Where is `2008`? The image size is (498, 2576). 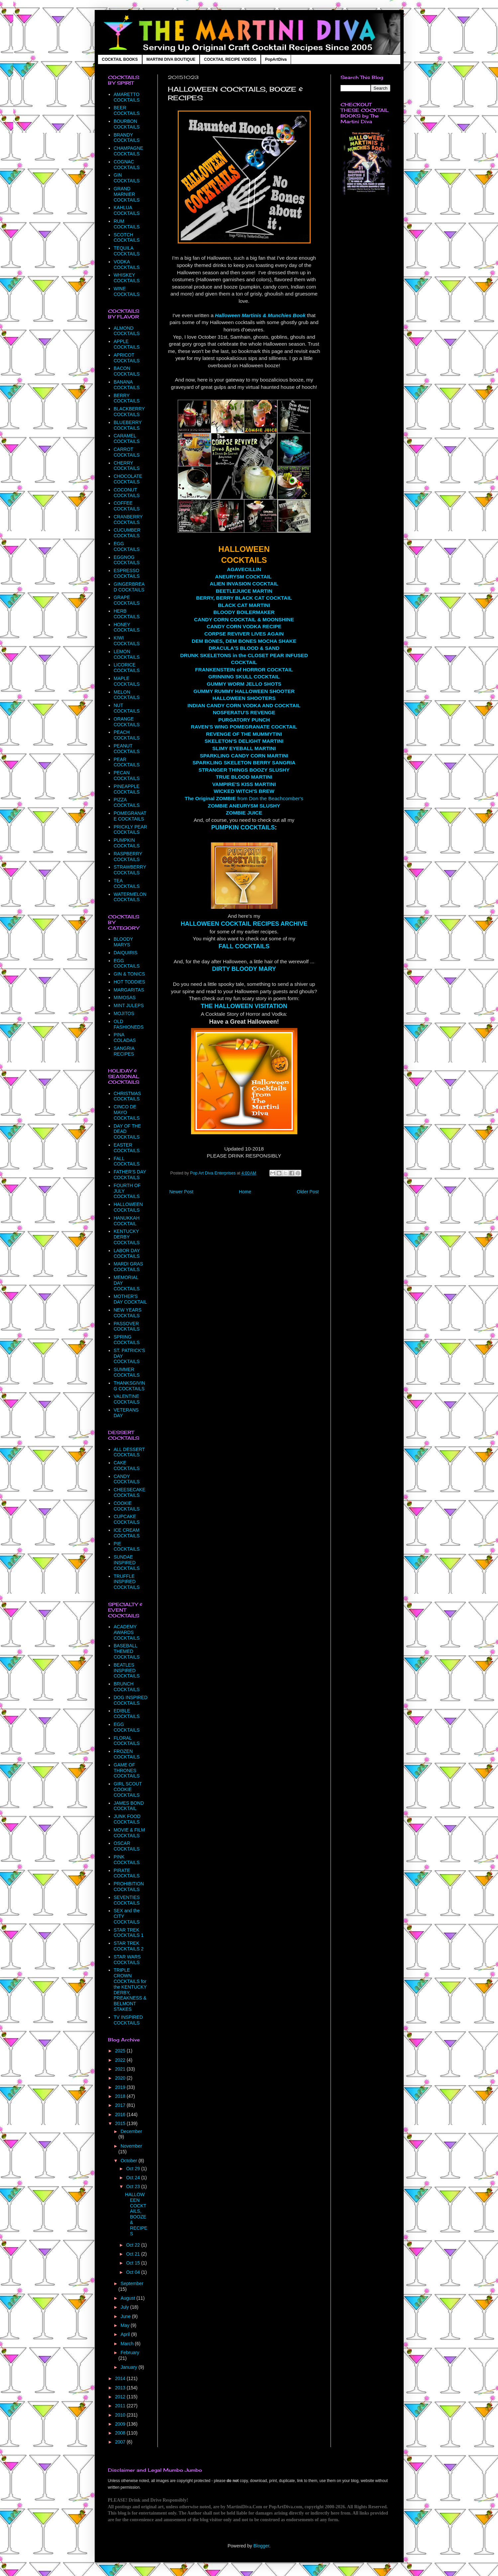
2008 is located at coordinates (121, 2433).